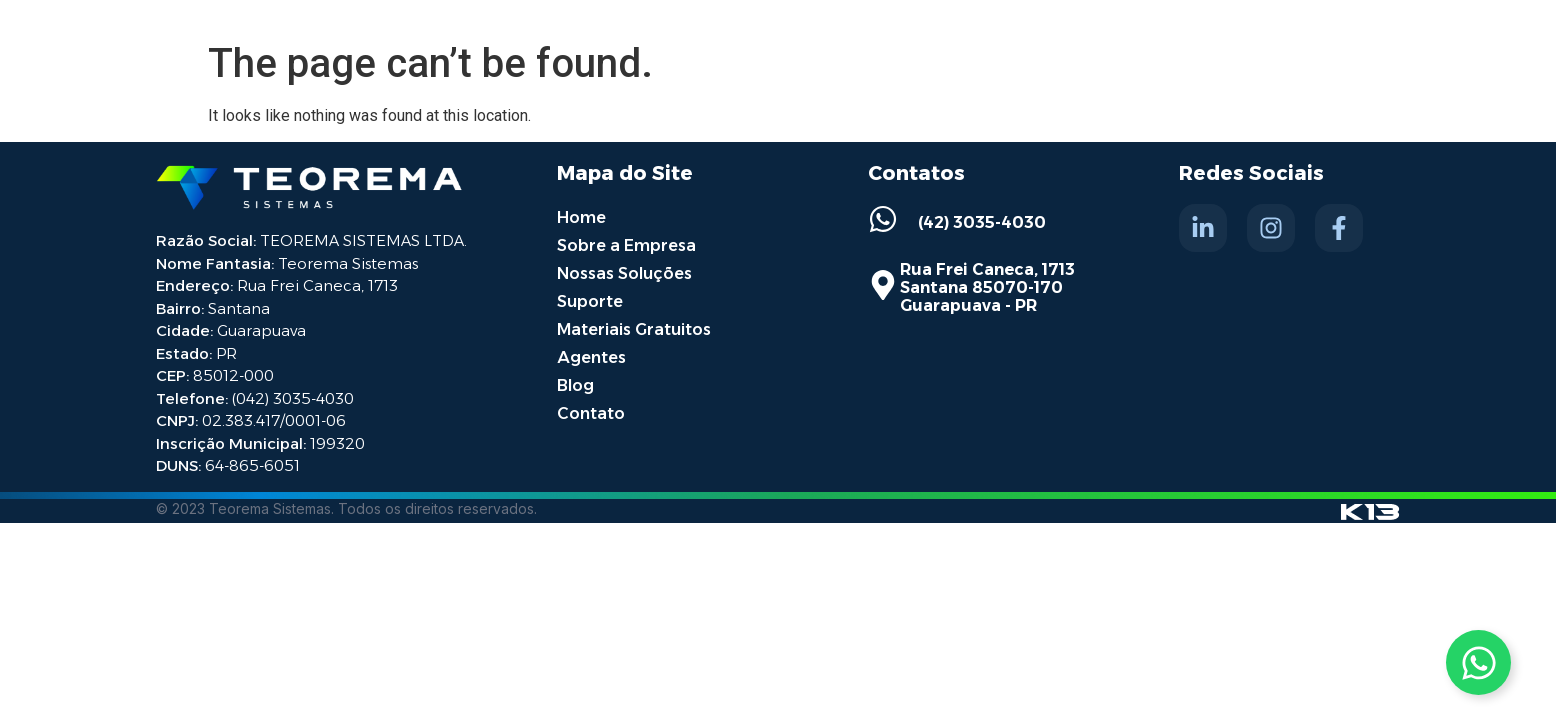 The width and height of the screenshot is (1556, 720). What do you see at coordinates (626, 245) in the screenshot?
I see `Sobre a Empresa` at bounding box center [626, 245].